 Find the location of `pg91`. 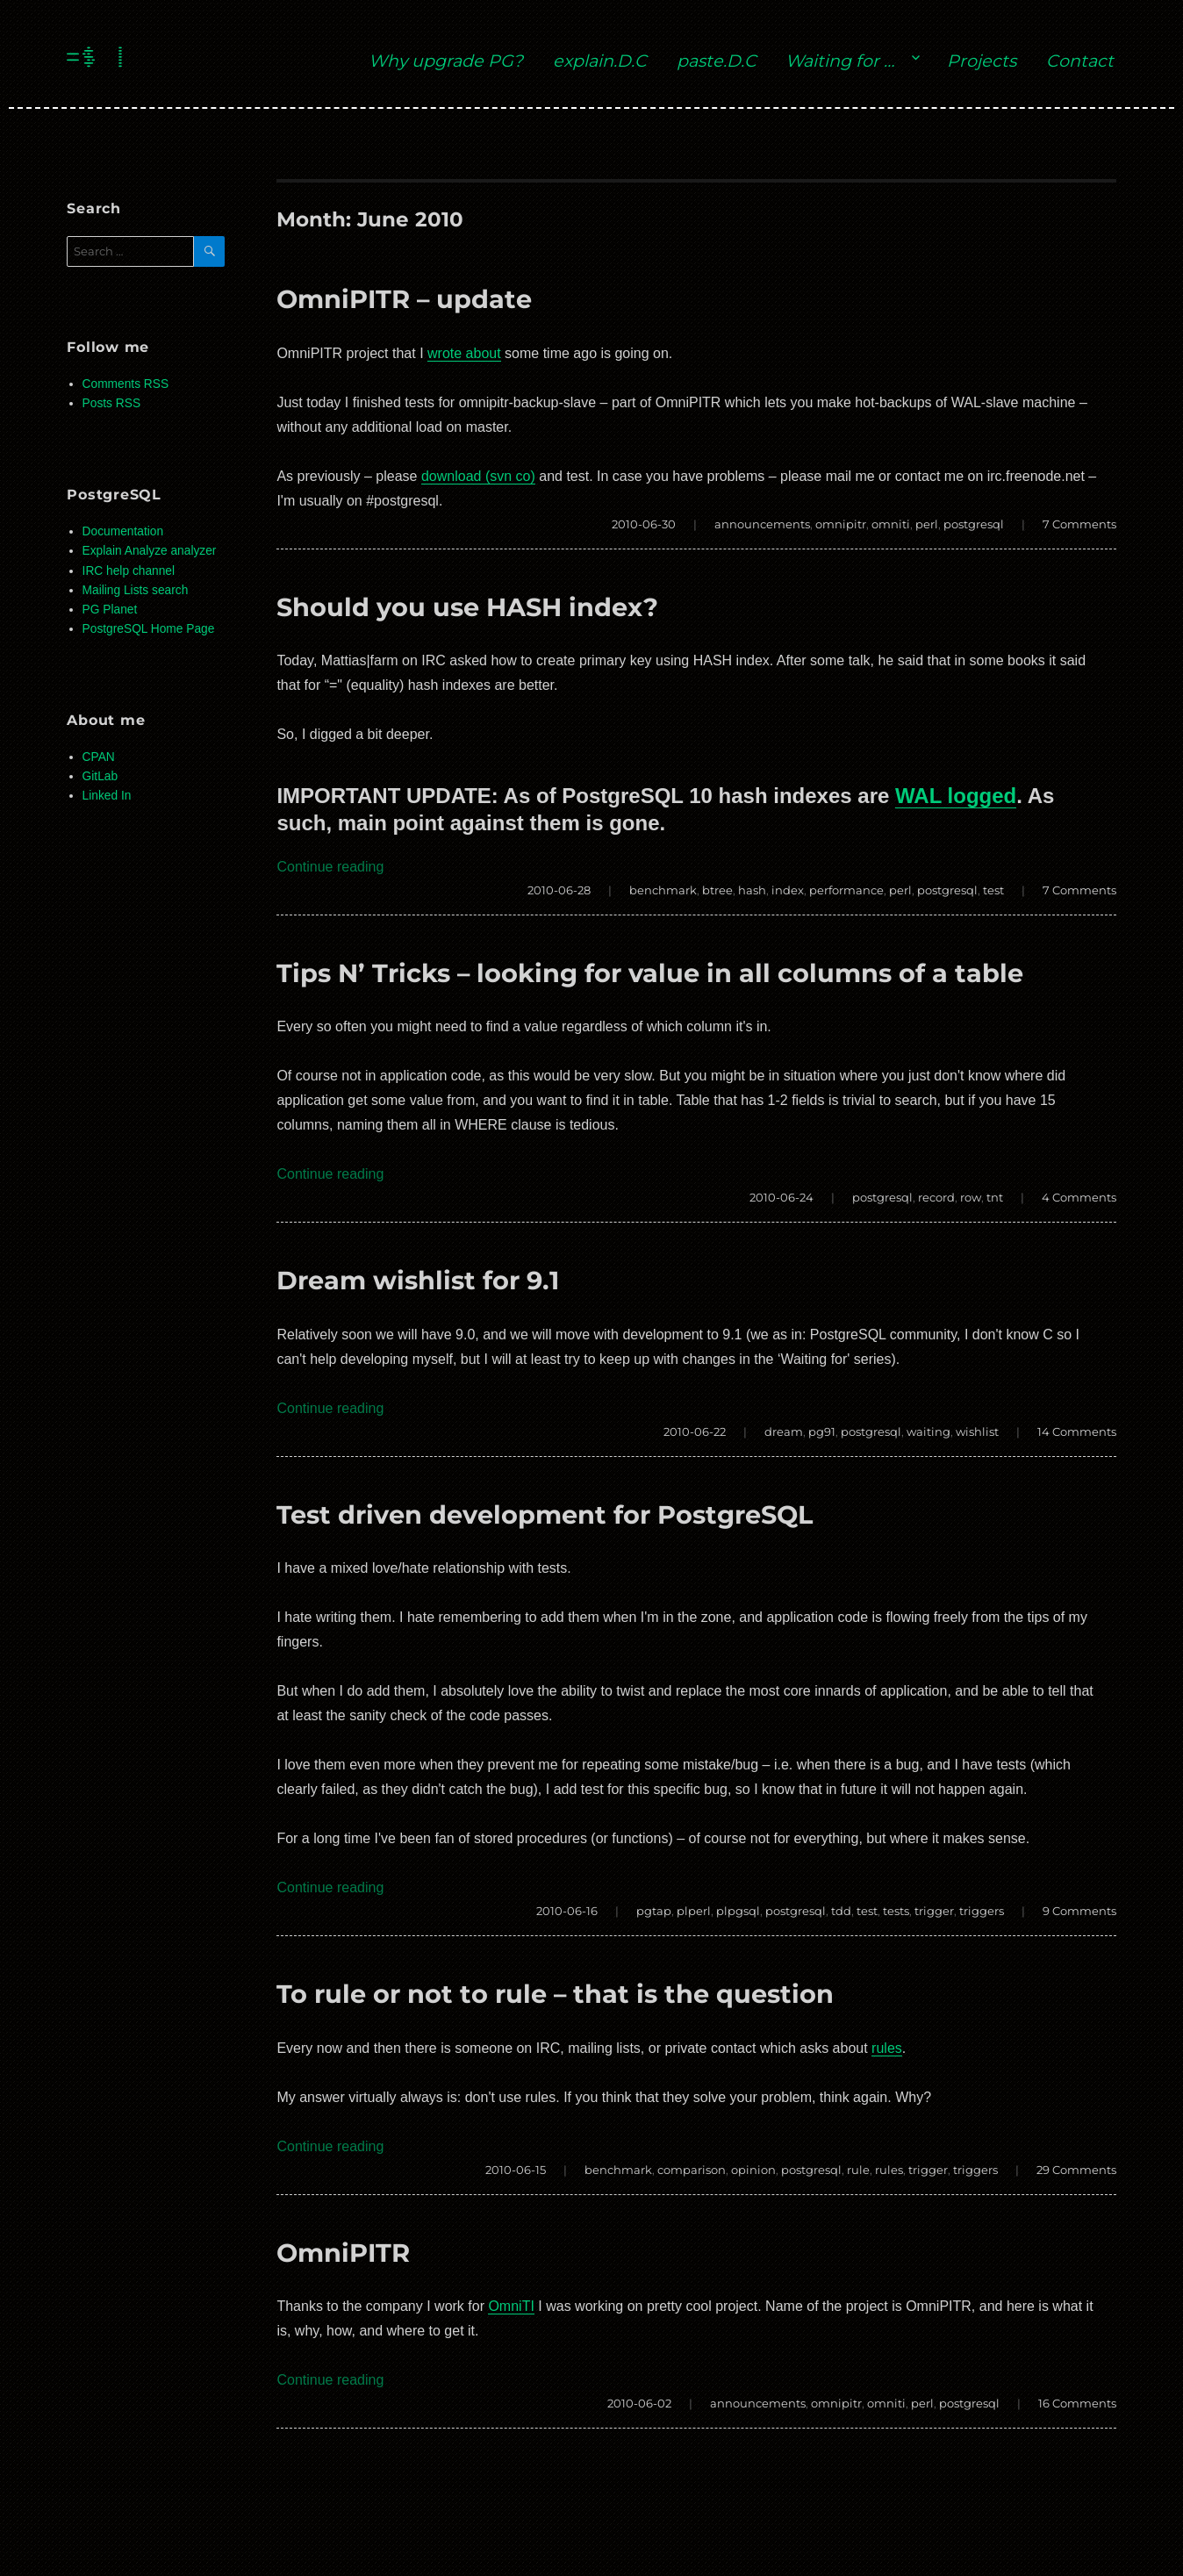

pg91 is located at coordinates (821, 1431).